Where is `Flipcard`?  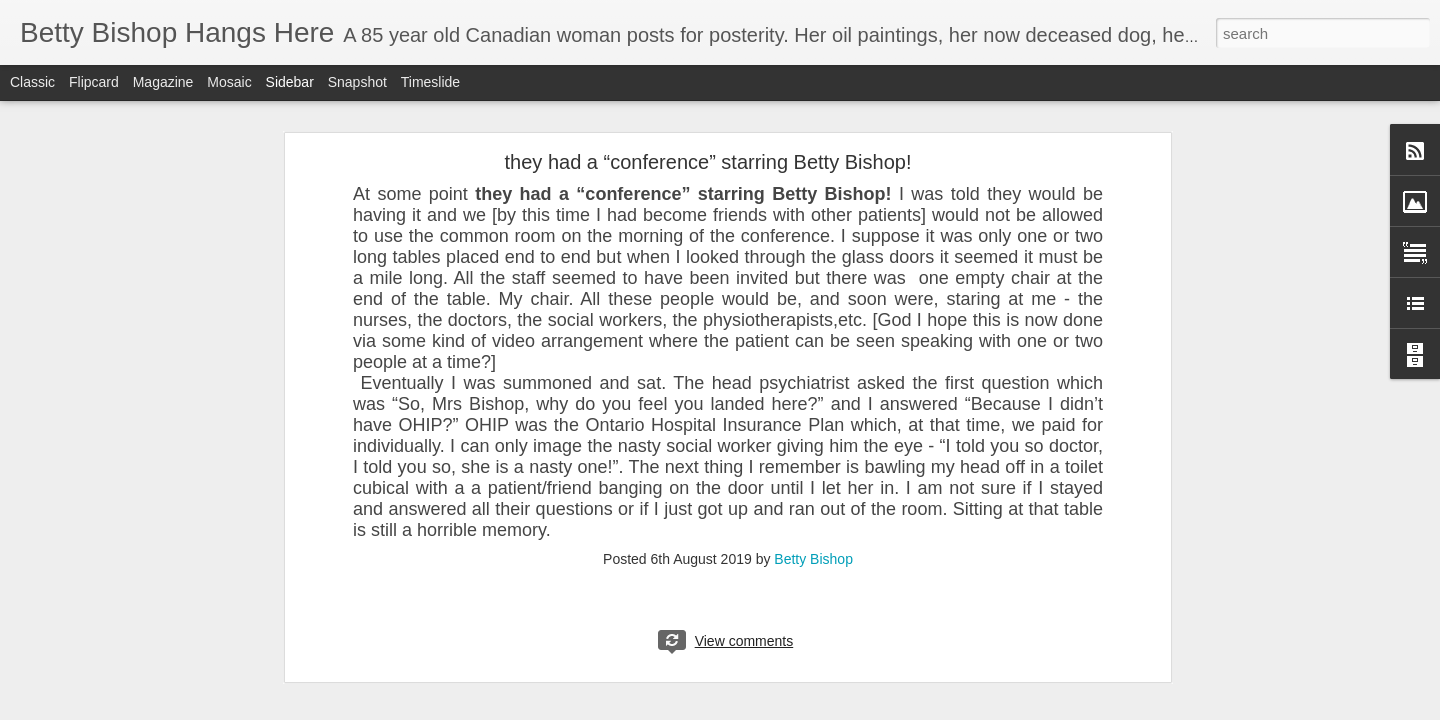 Flipcard is located at coordinates (94, 82).